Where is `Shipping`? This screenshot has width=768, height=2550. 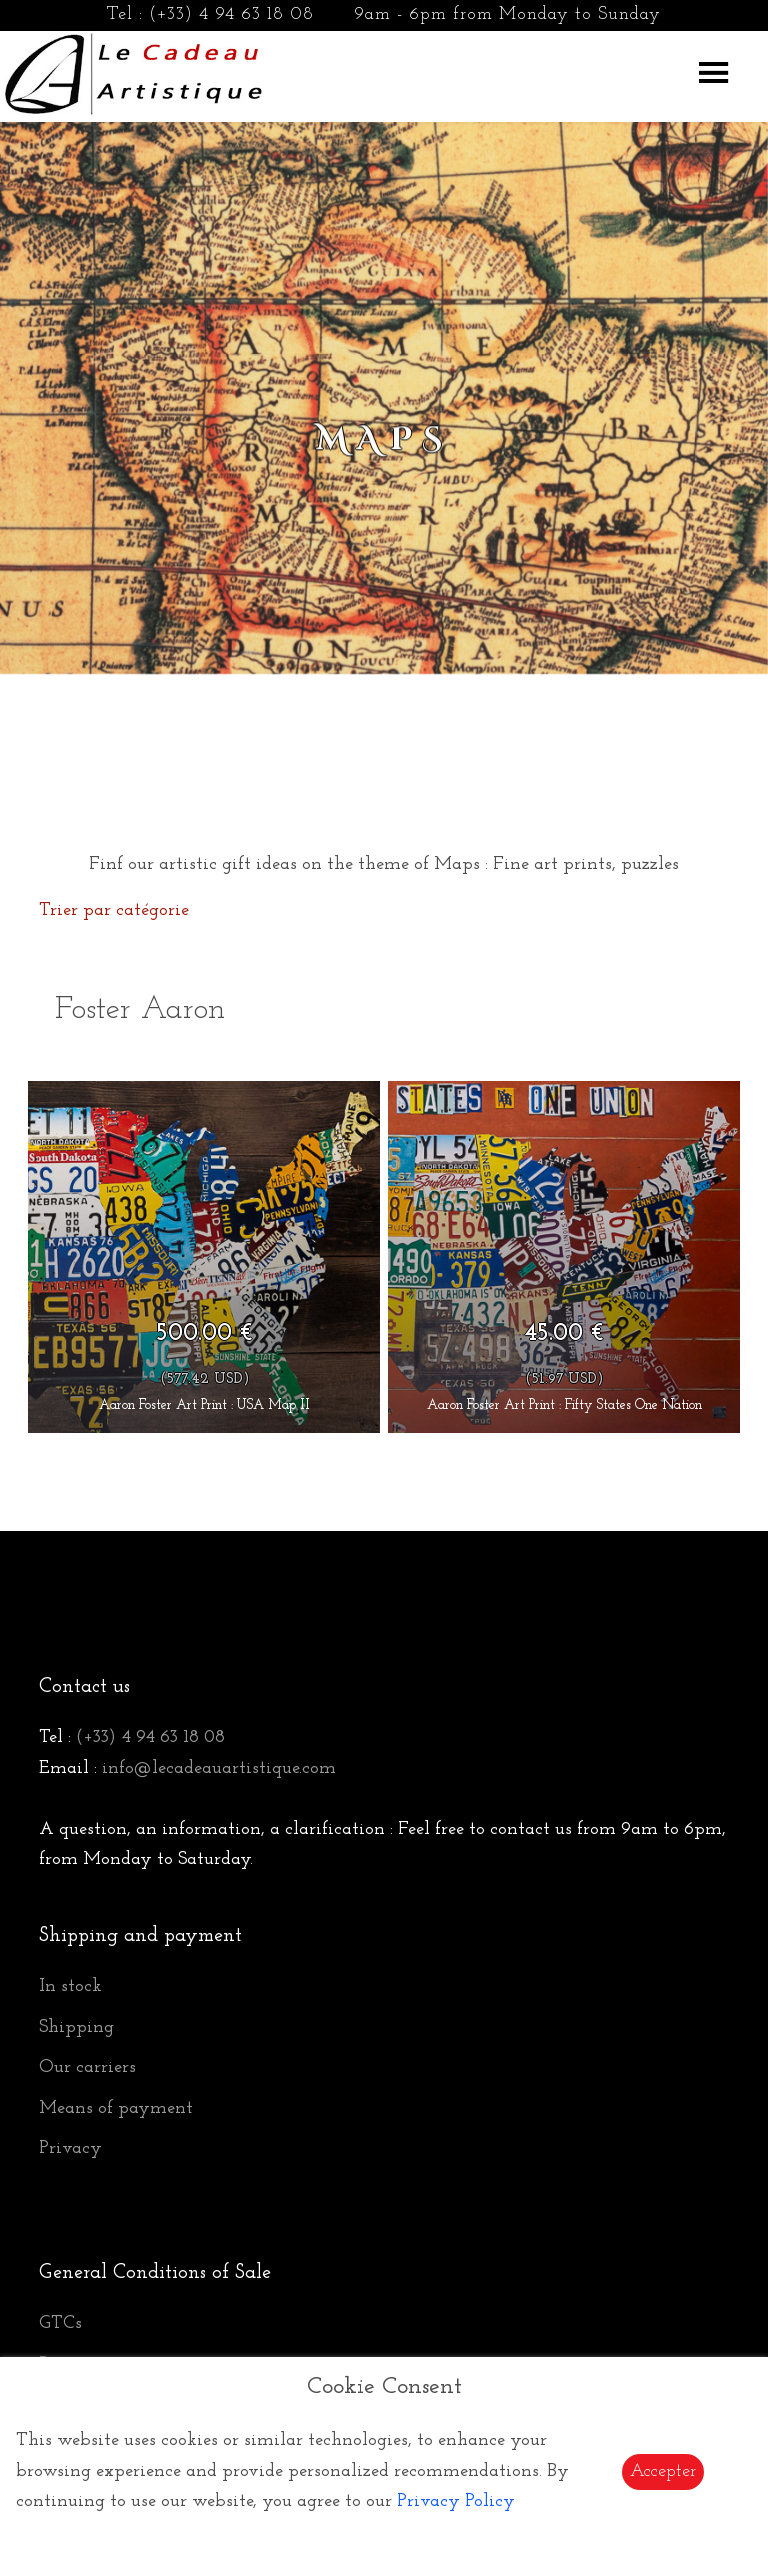 Shipping is located at coordinates (76, 2027).